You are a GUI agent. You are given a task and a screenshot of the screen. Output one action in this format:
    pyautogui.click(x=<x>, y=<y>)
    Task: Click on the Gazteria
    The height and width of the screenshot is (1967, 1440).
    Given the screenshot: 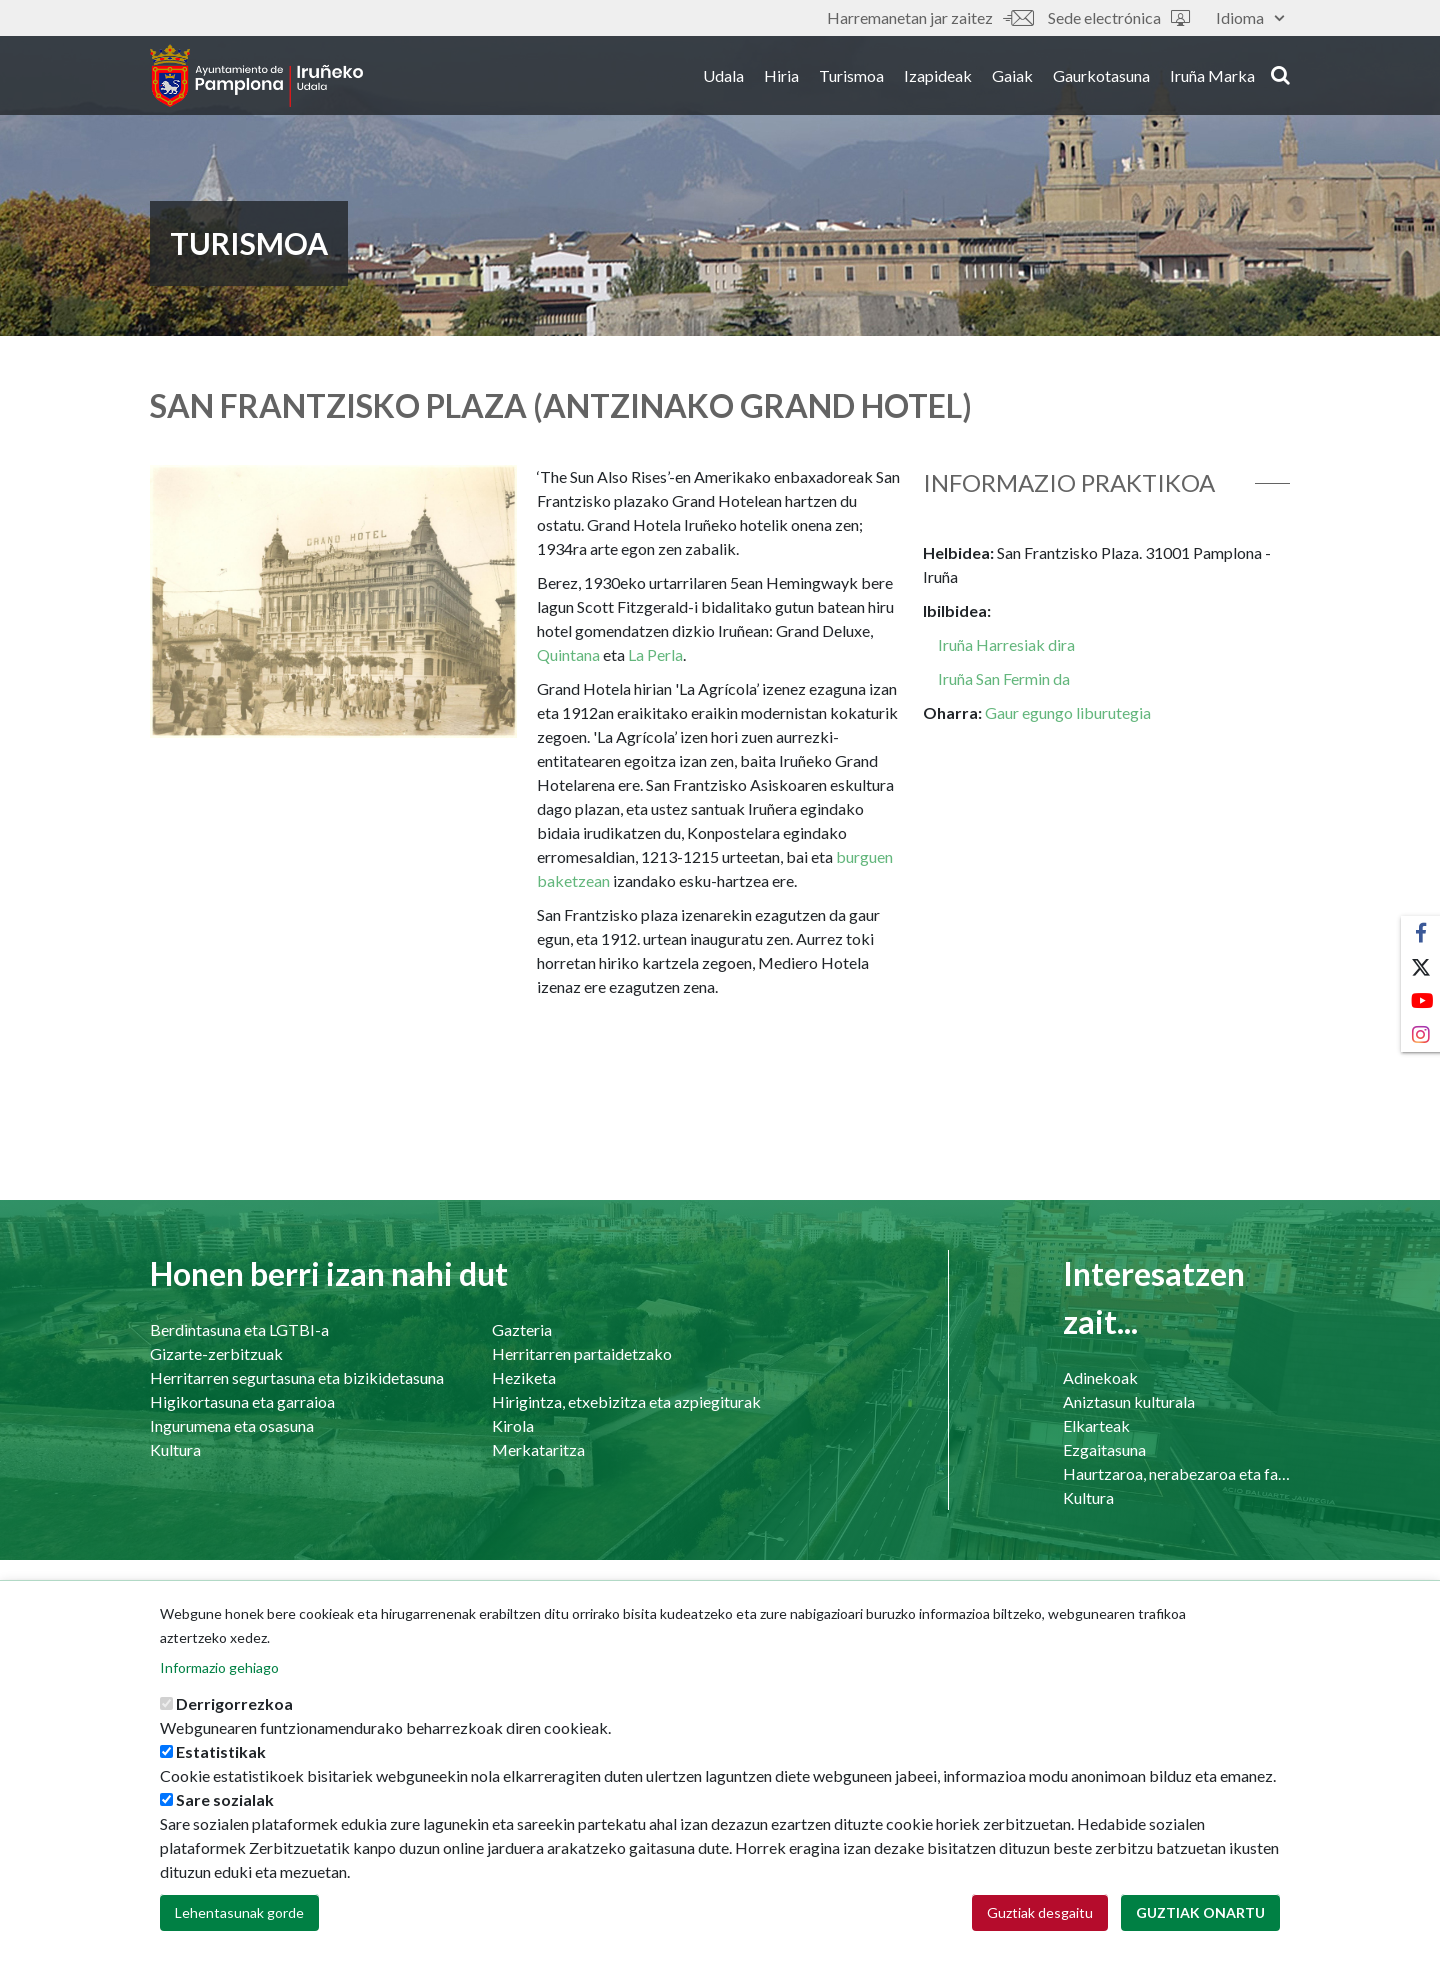 What is the action you would take?
    pyautogui.click(x=522, y=1329)
    